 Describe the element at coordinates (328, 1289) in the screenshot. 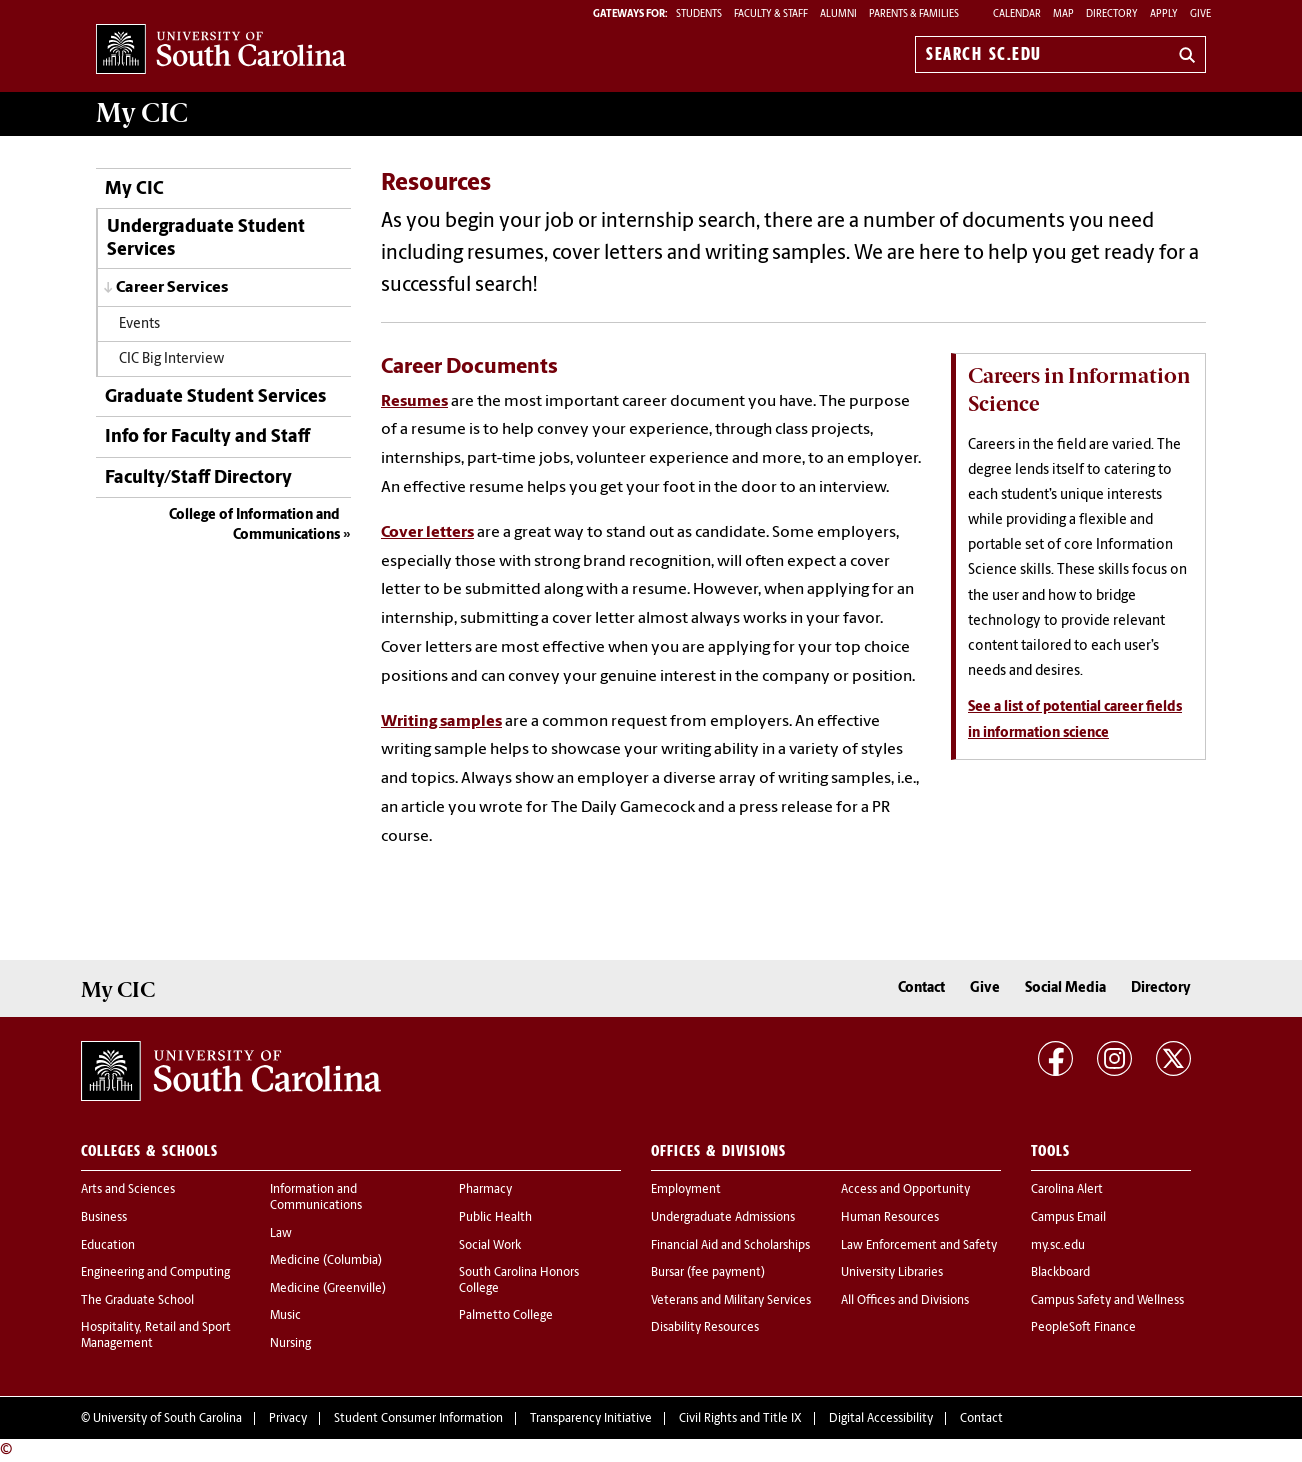

I see `Medicine (Greenville)` at that location.